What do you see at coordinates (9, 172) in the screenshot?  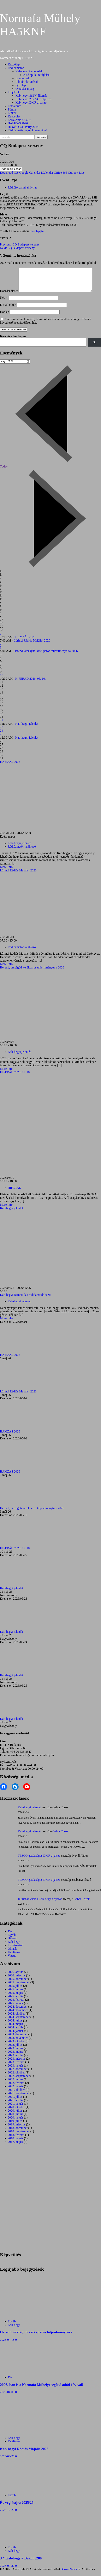 I see `Download ICS` at bounding box center [9, 172].